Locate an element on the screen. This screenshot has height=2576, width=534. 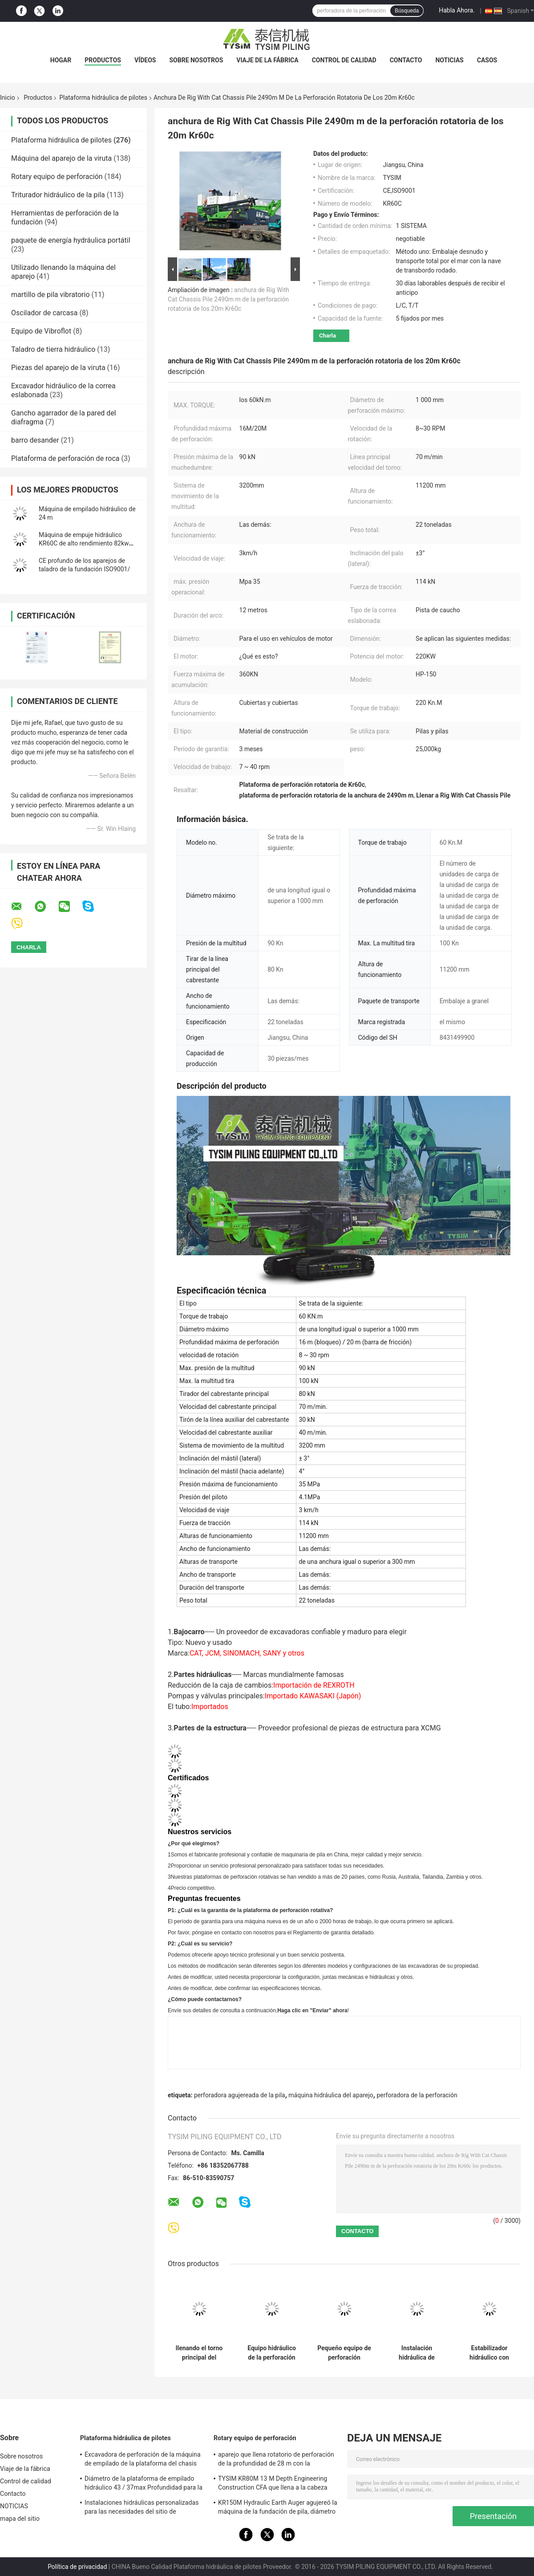
Rotary equipo de perforación is located at coordinates (57, 176).